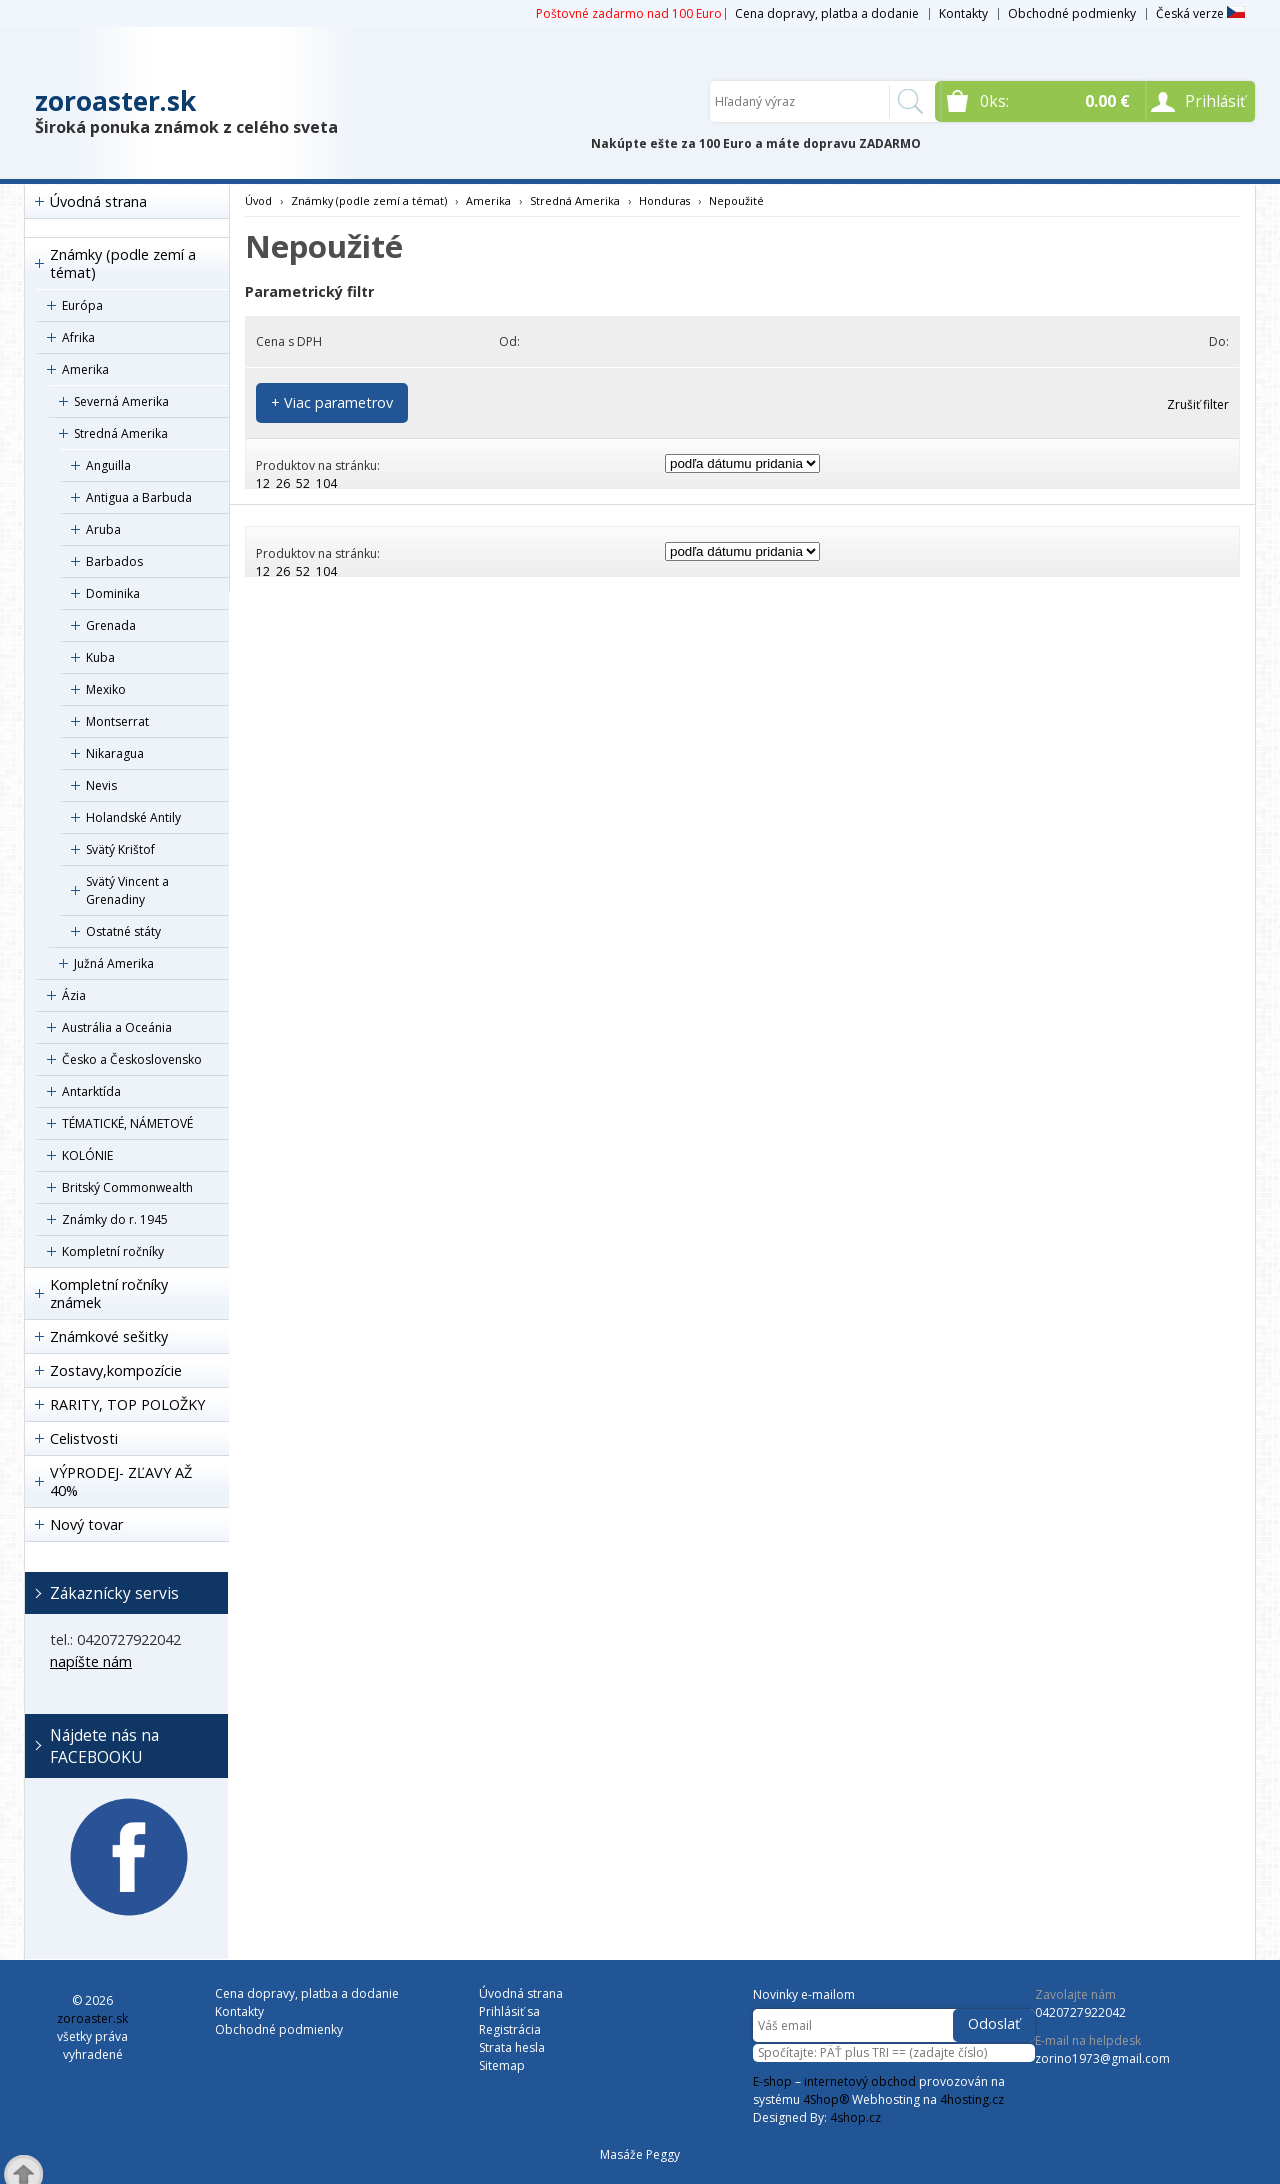 Image resolution: width=1280 pixels, height=2184 pixels. I want to click on 26, so click(283, 483).